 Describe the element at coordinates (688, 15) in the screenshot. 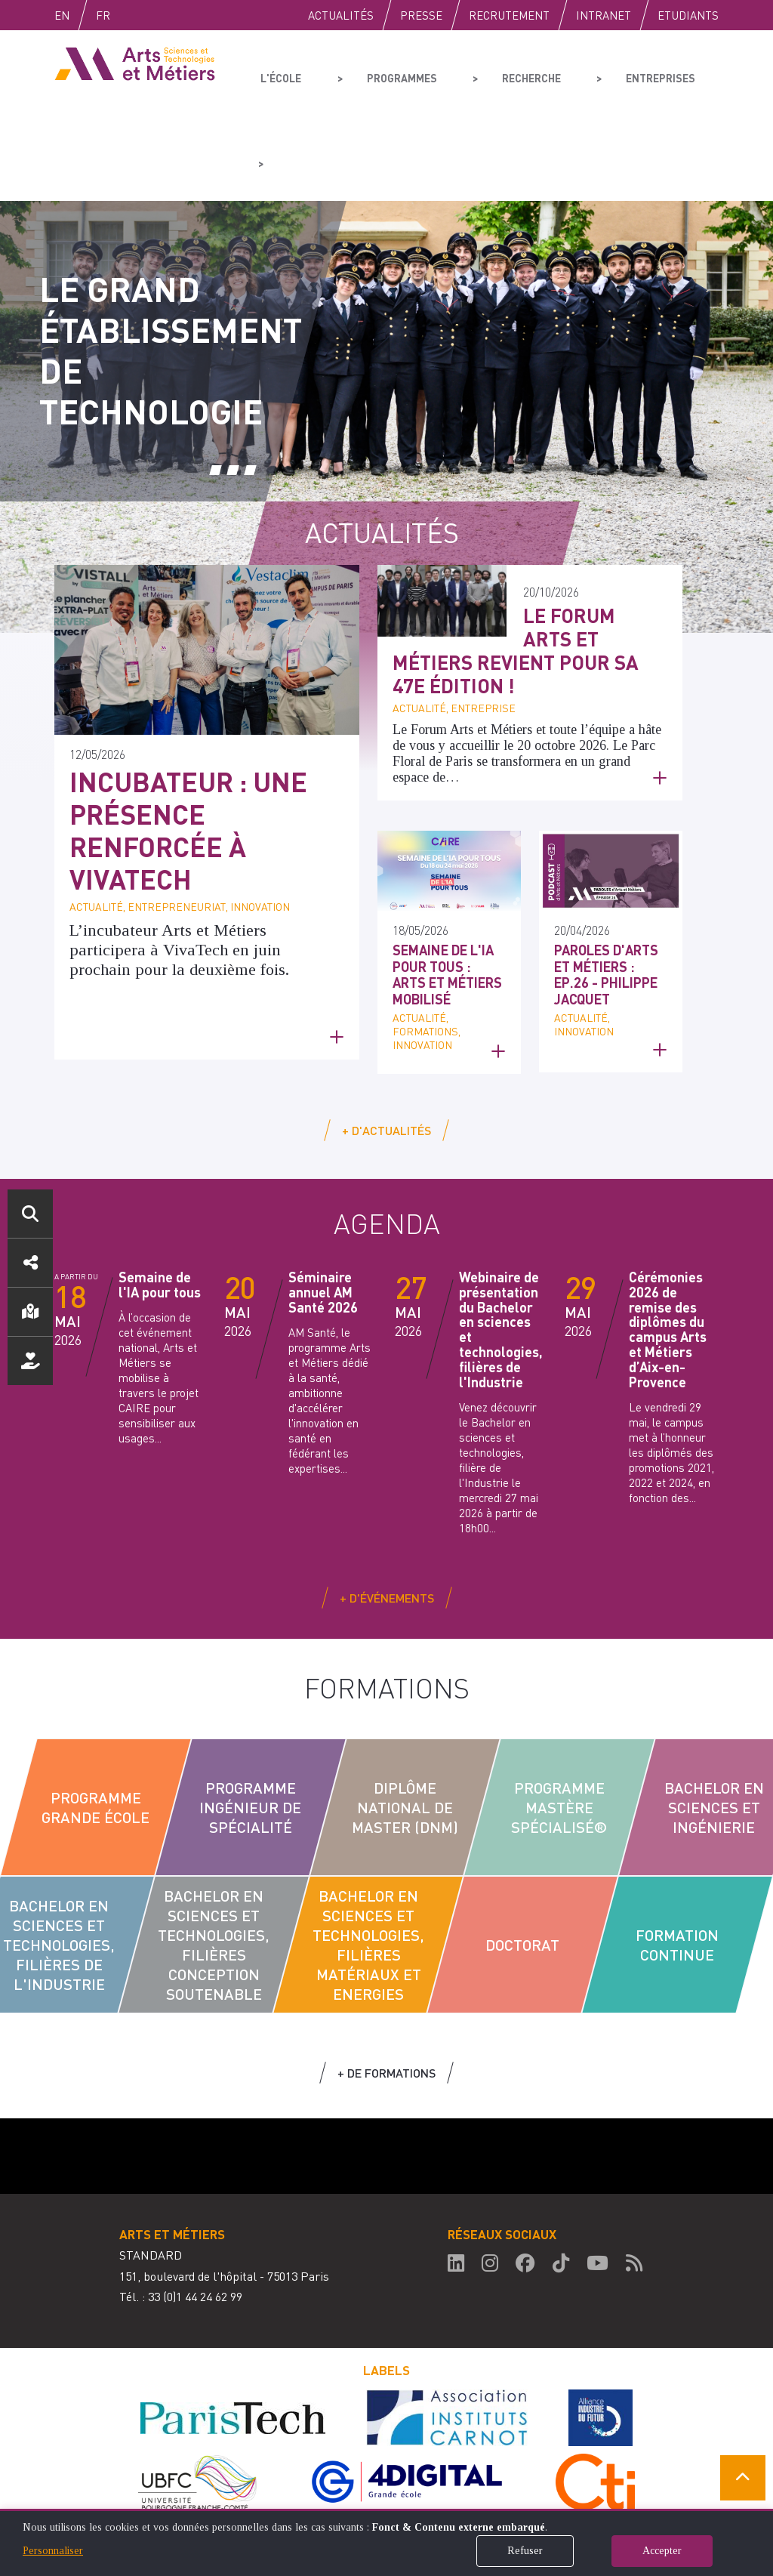

I see `Etudiants` at that location.